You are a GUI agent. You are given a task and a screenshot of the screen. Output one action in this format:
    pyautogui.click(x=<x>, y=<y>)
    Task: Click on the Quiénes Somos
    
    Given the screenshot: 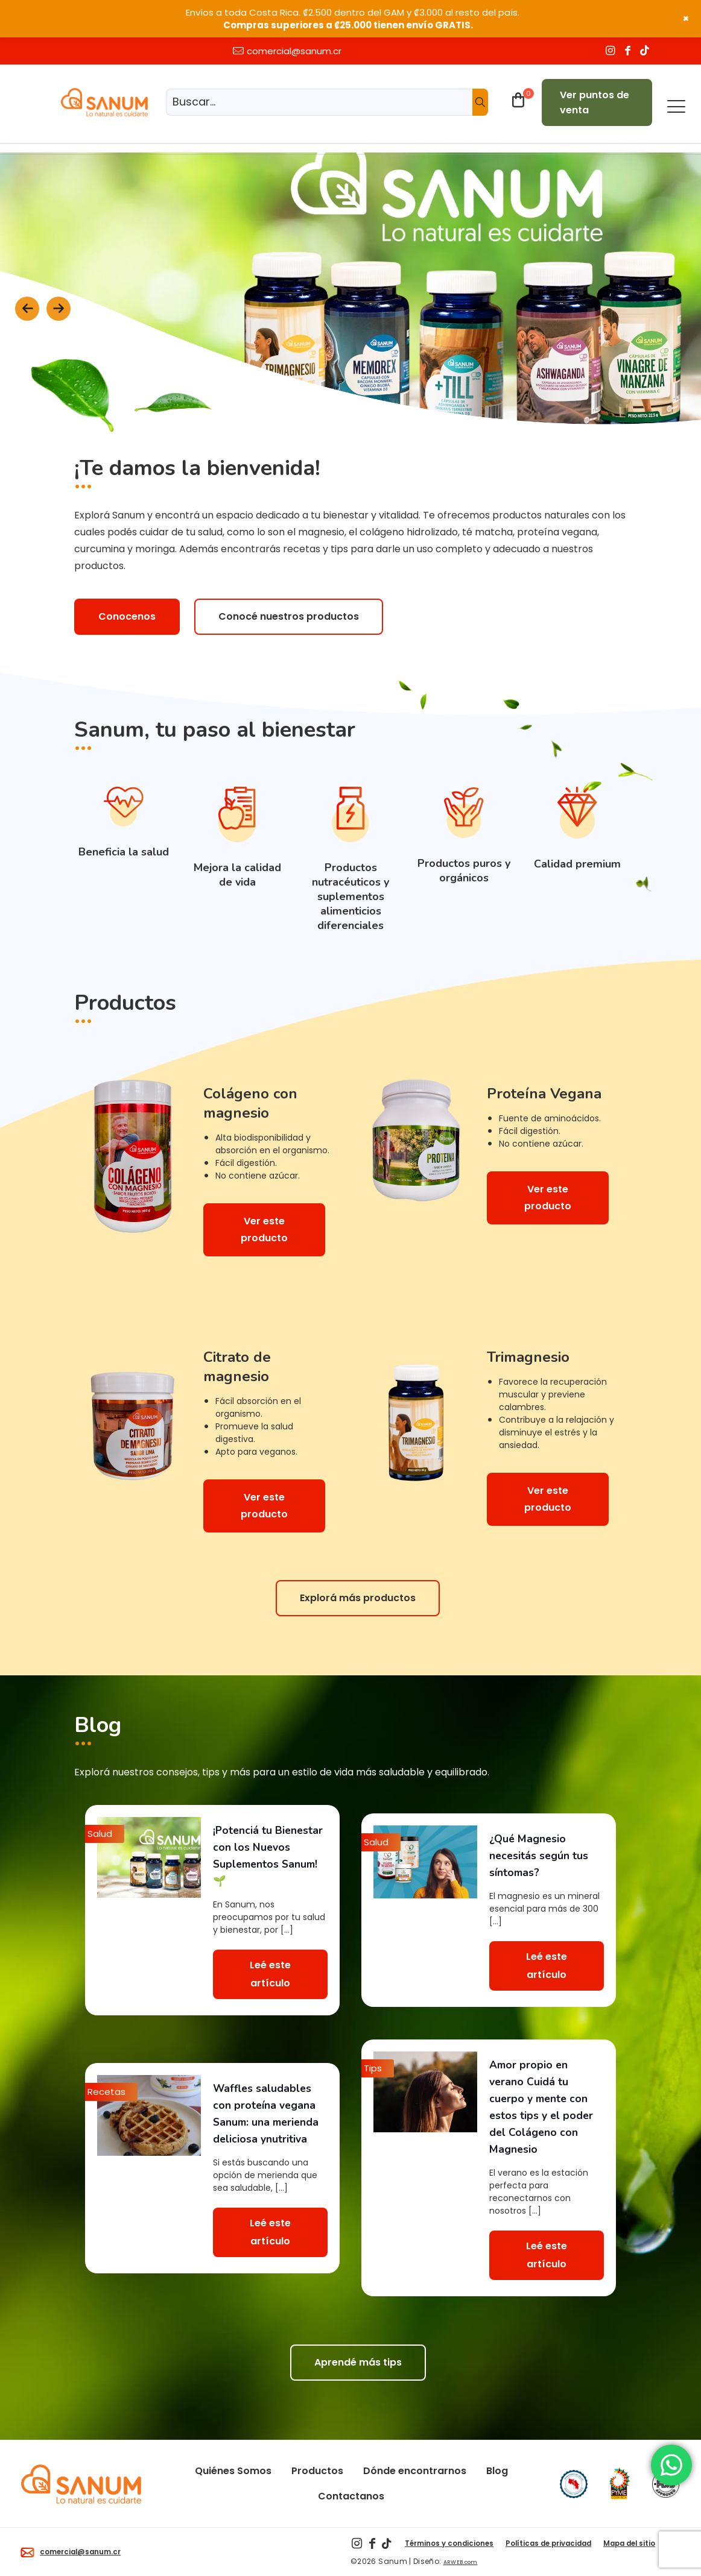 What is the action you would take?
    pyautogui.click(x=233, y=2471)
    